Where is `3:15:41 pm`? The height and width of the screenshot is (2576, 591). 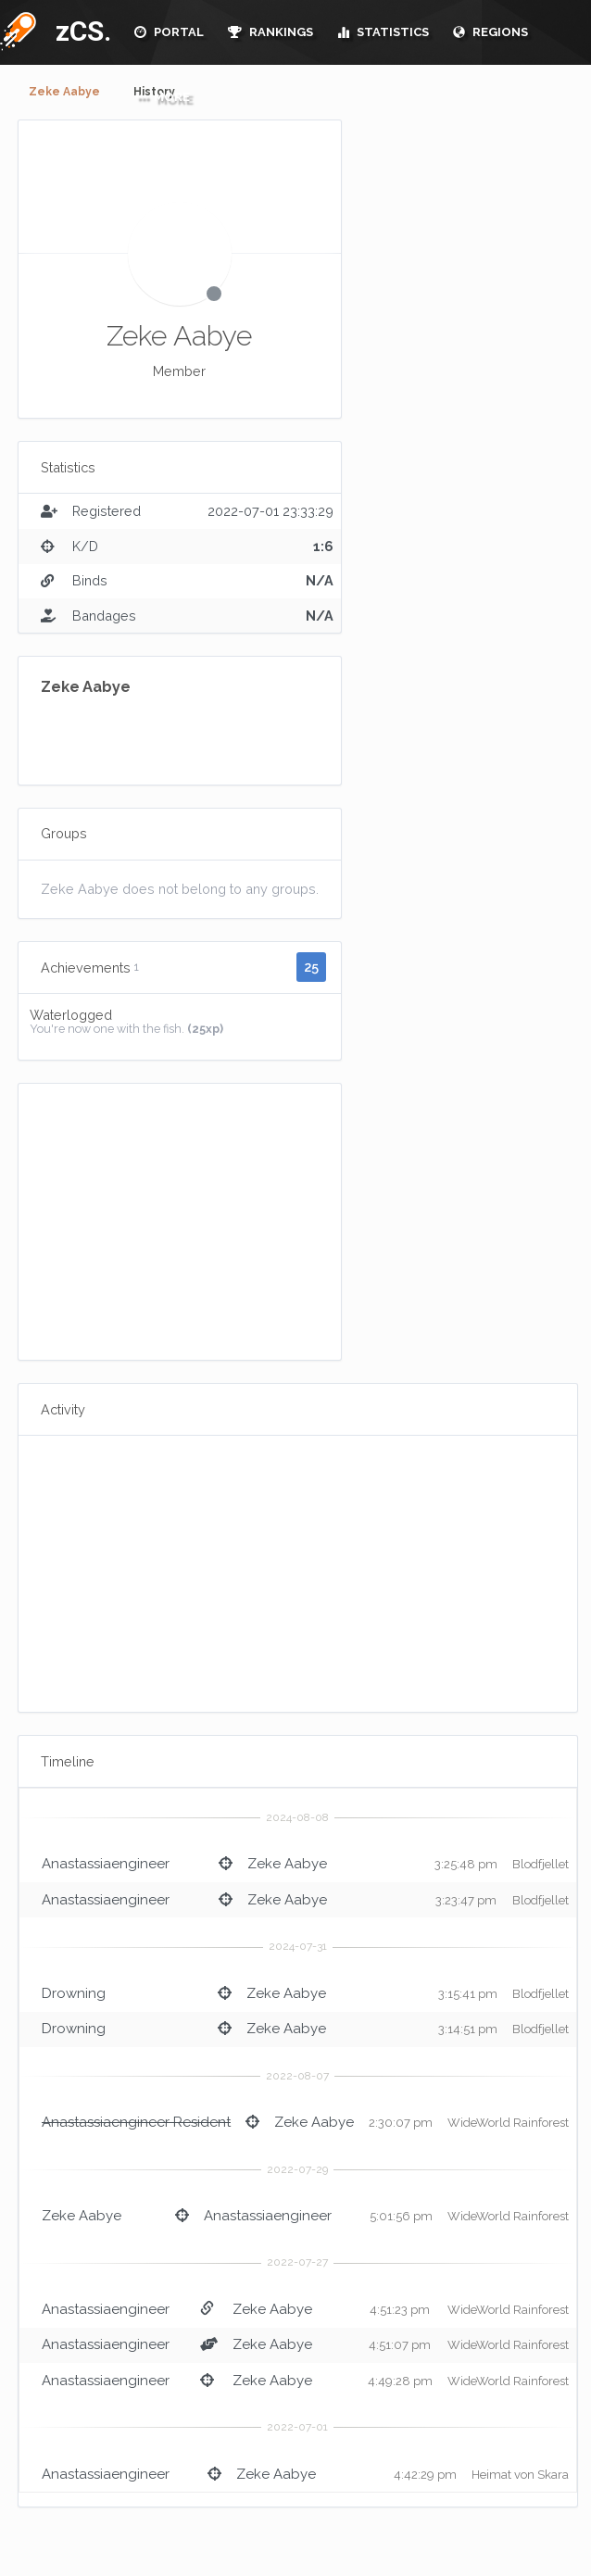
3:15:41 pm is located at coordinates (467, 1994).